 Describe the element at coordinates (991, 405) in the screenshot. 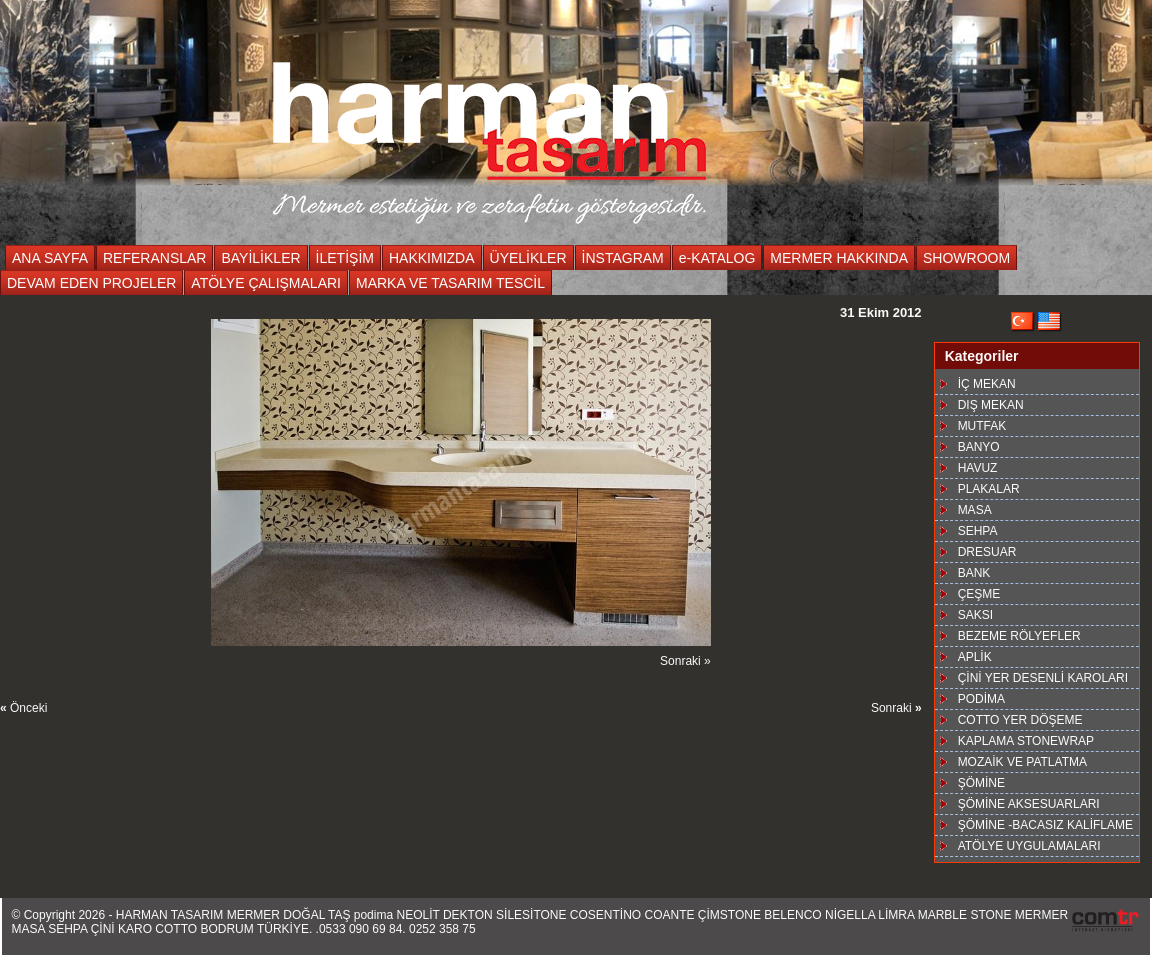

I see `DIŞ MEKAN` at that location.